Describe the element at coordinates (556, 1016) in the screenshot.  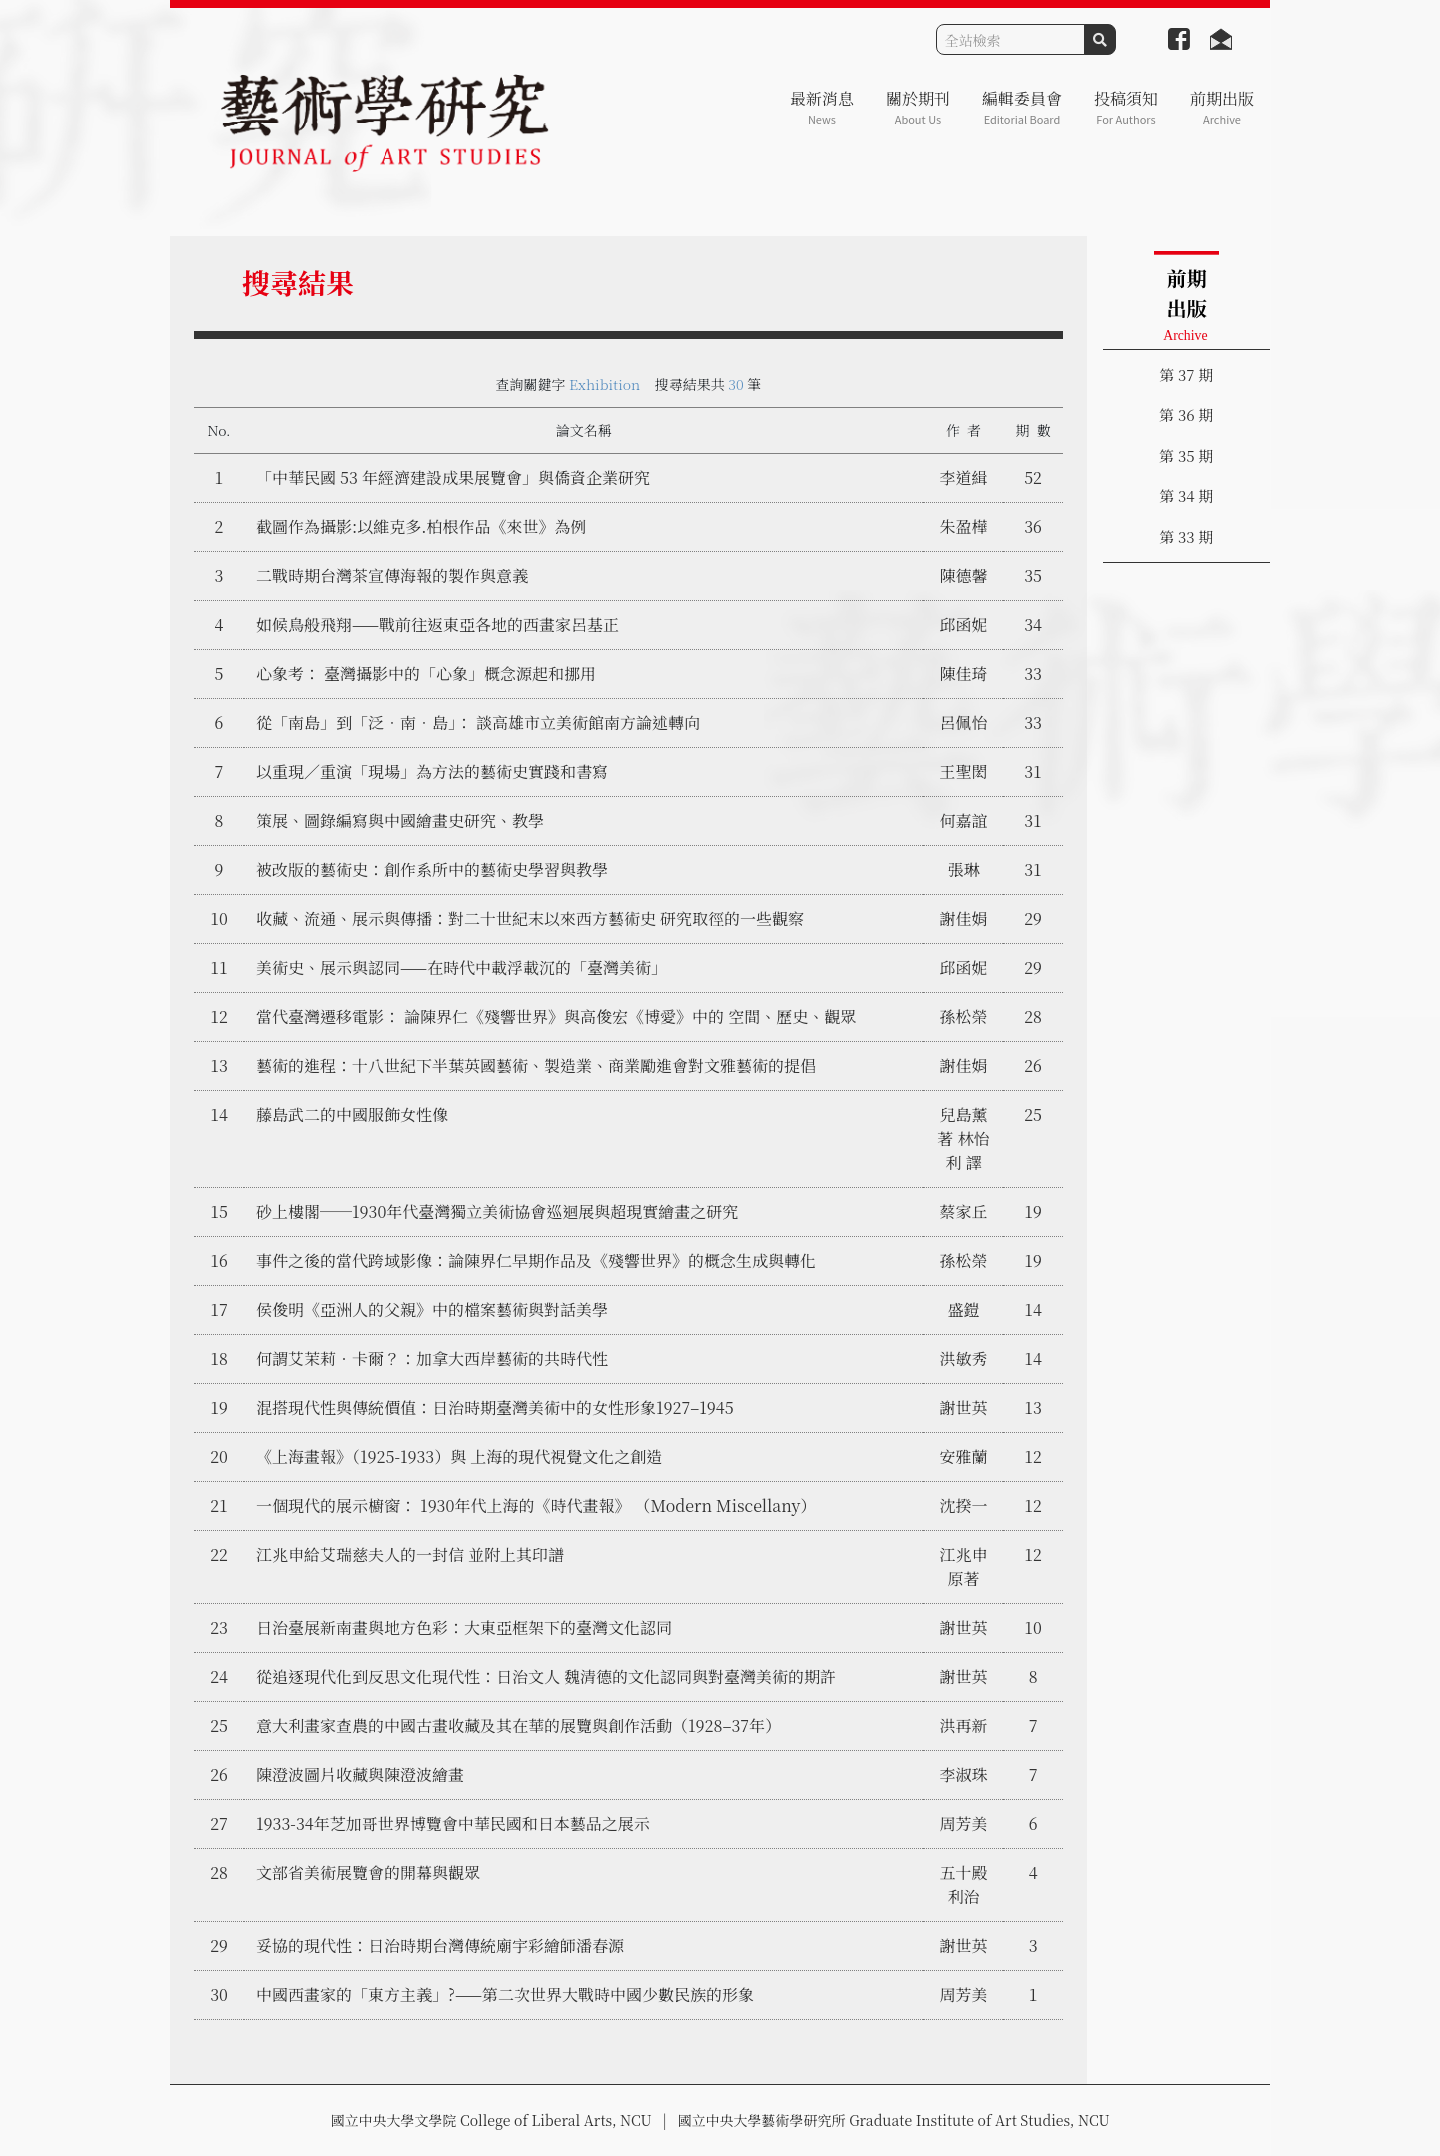
I see `當代臺灣遷移電影： 論陳界仁《殘響世界》與高俊宏《博愛》中的 空間、歷史、觀眾` at that location.